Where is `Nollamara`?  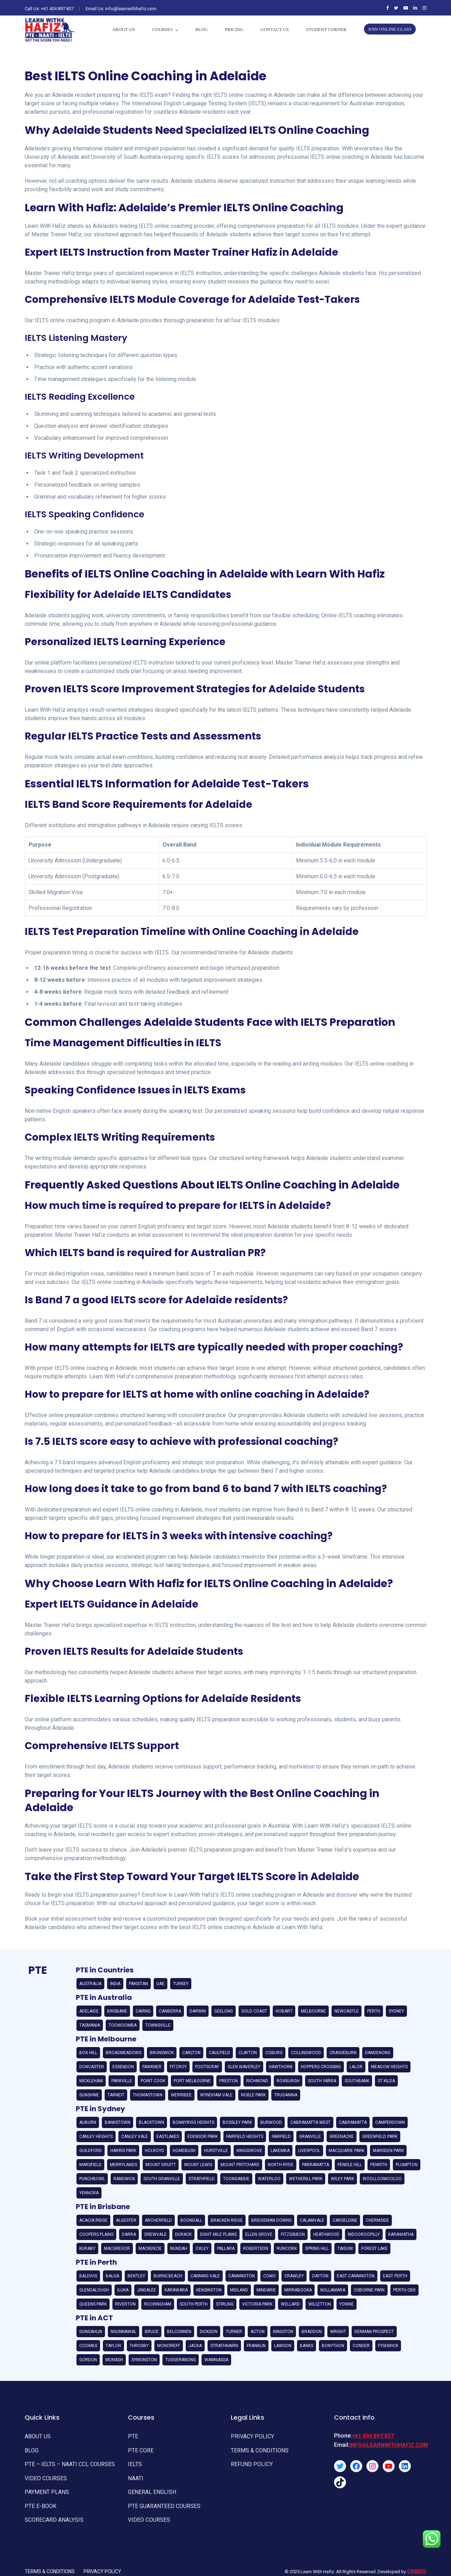
Nollamara is located at coordinates (332, 2290).